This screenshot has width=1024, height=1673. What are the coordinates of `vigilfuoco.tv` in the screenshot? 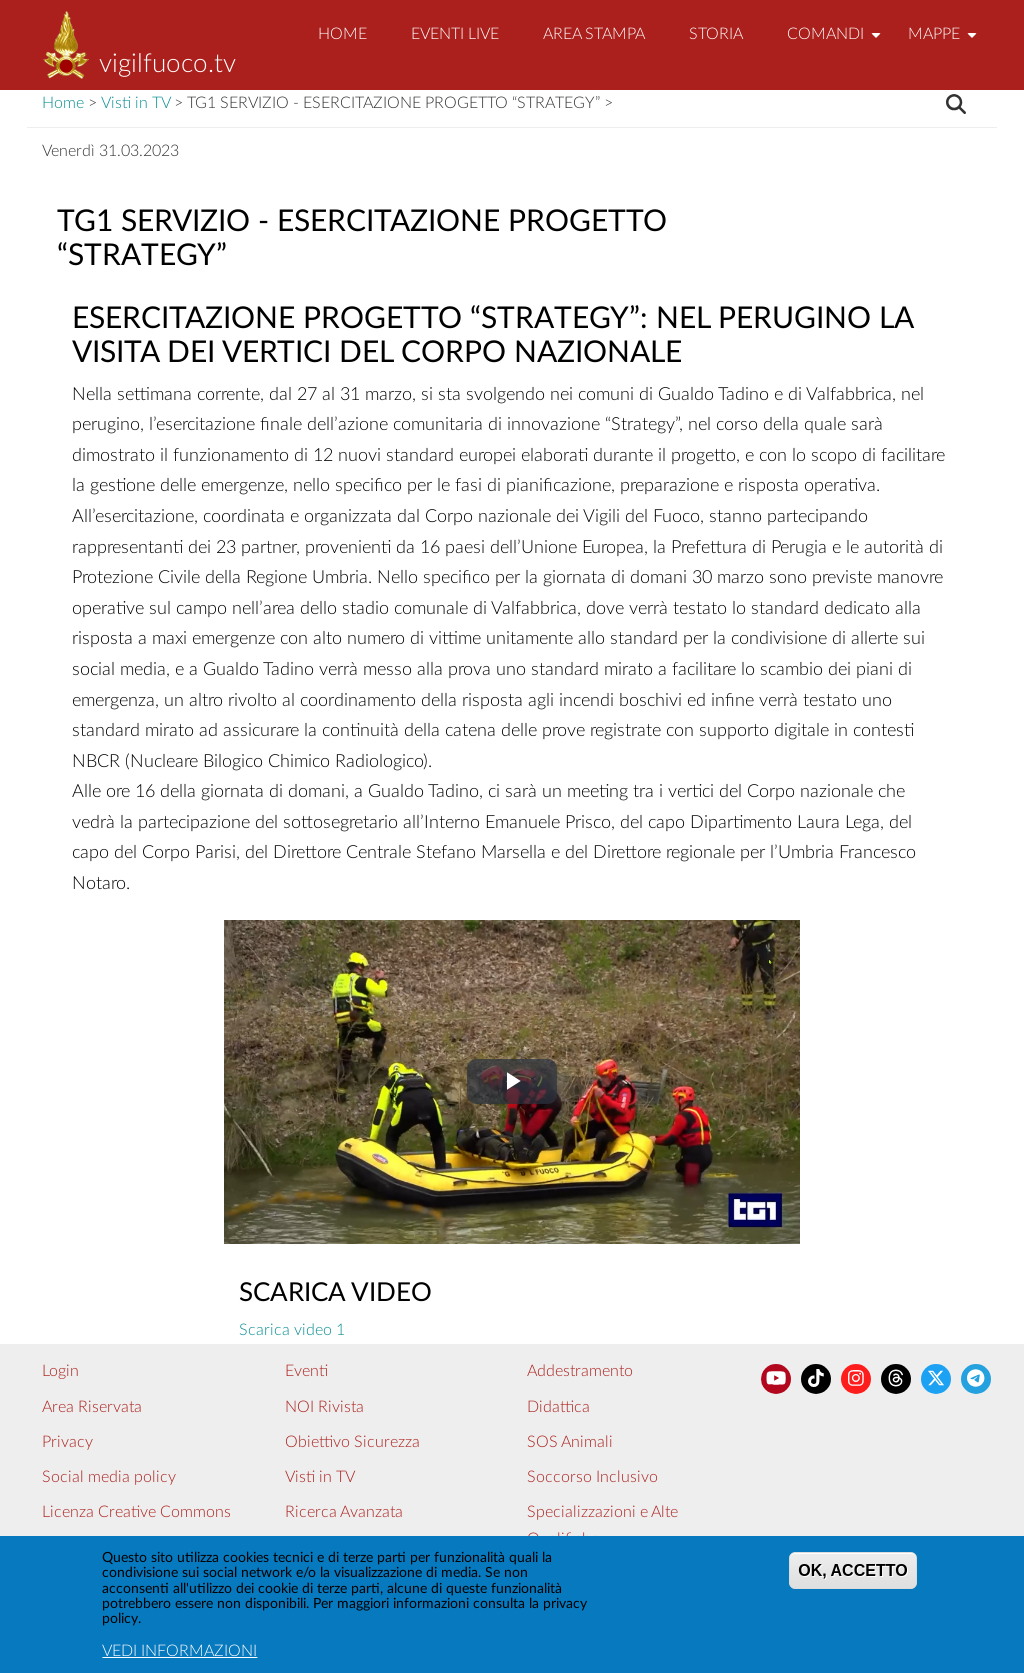 It's located at (167, 64).